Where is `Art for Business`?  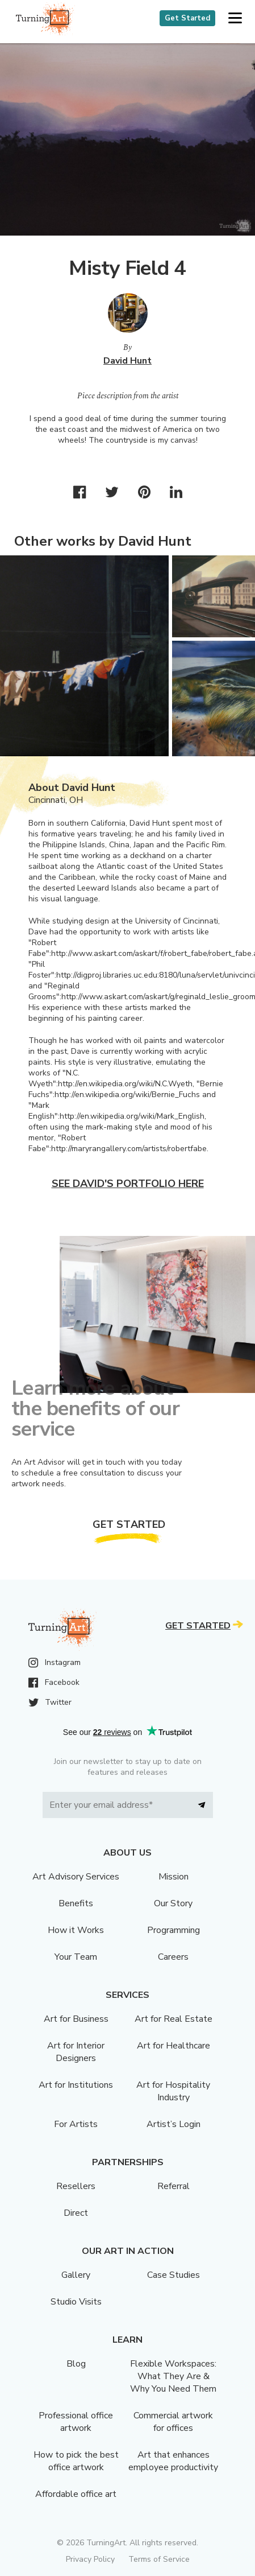
Art for Business is located at coordinates (76, 2019).